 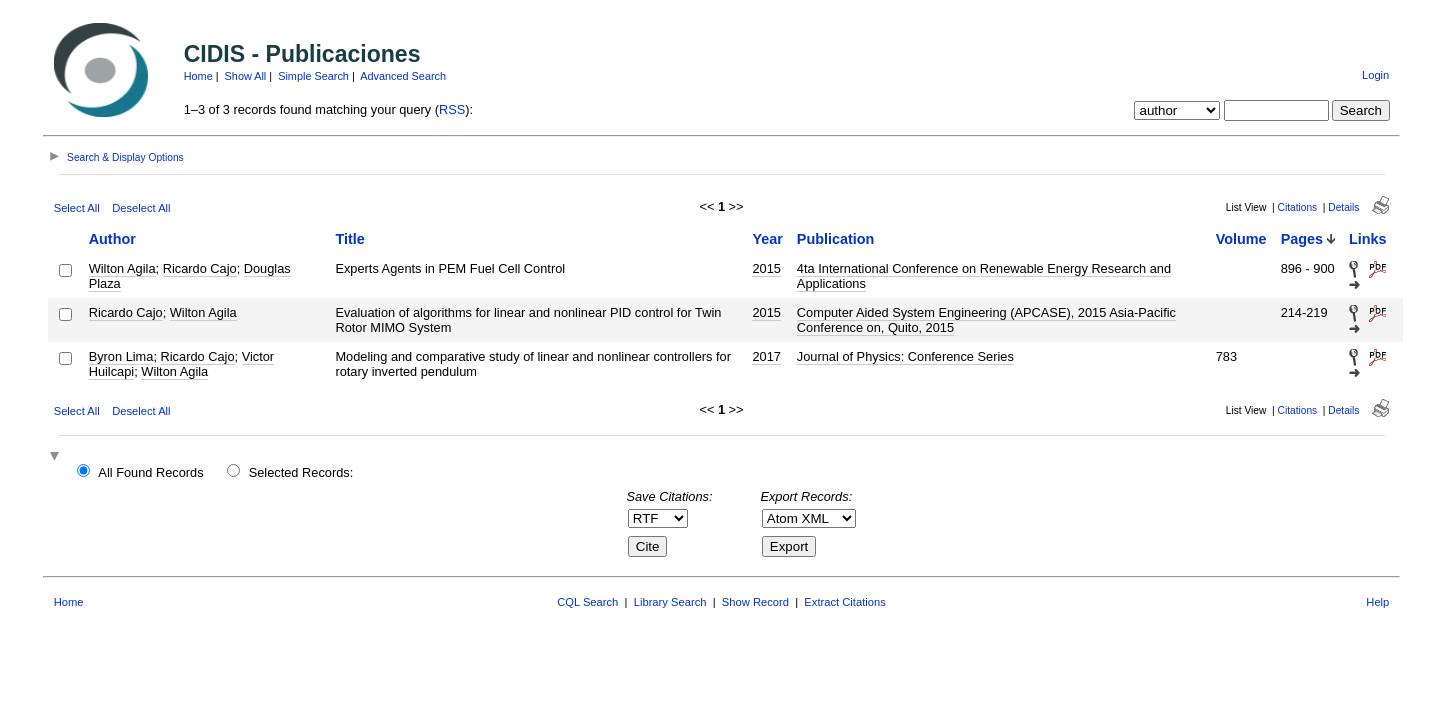 I want to click on Show All, so click(x=246, y=76).